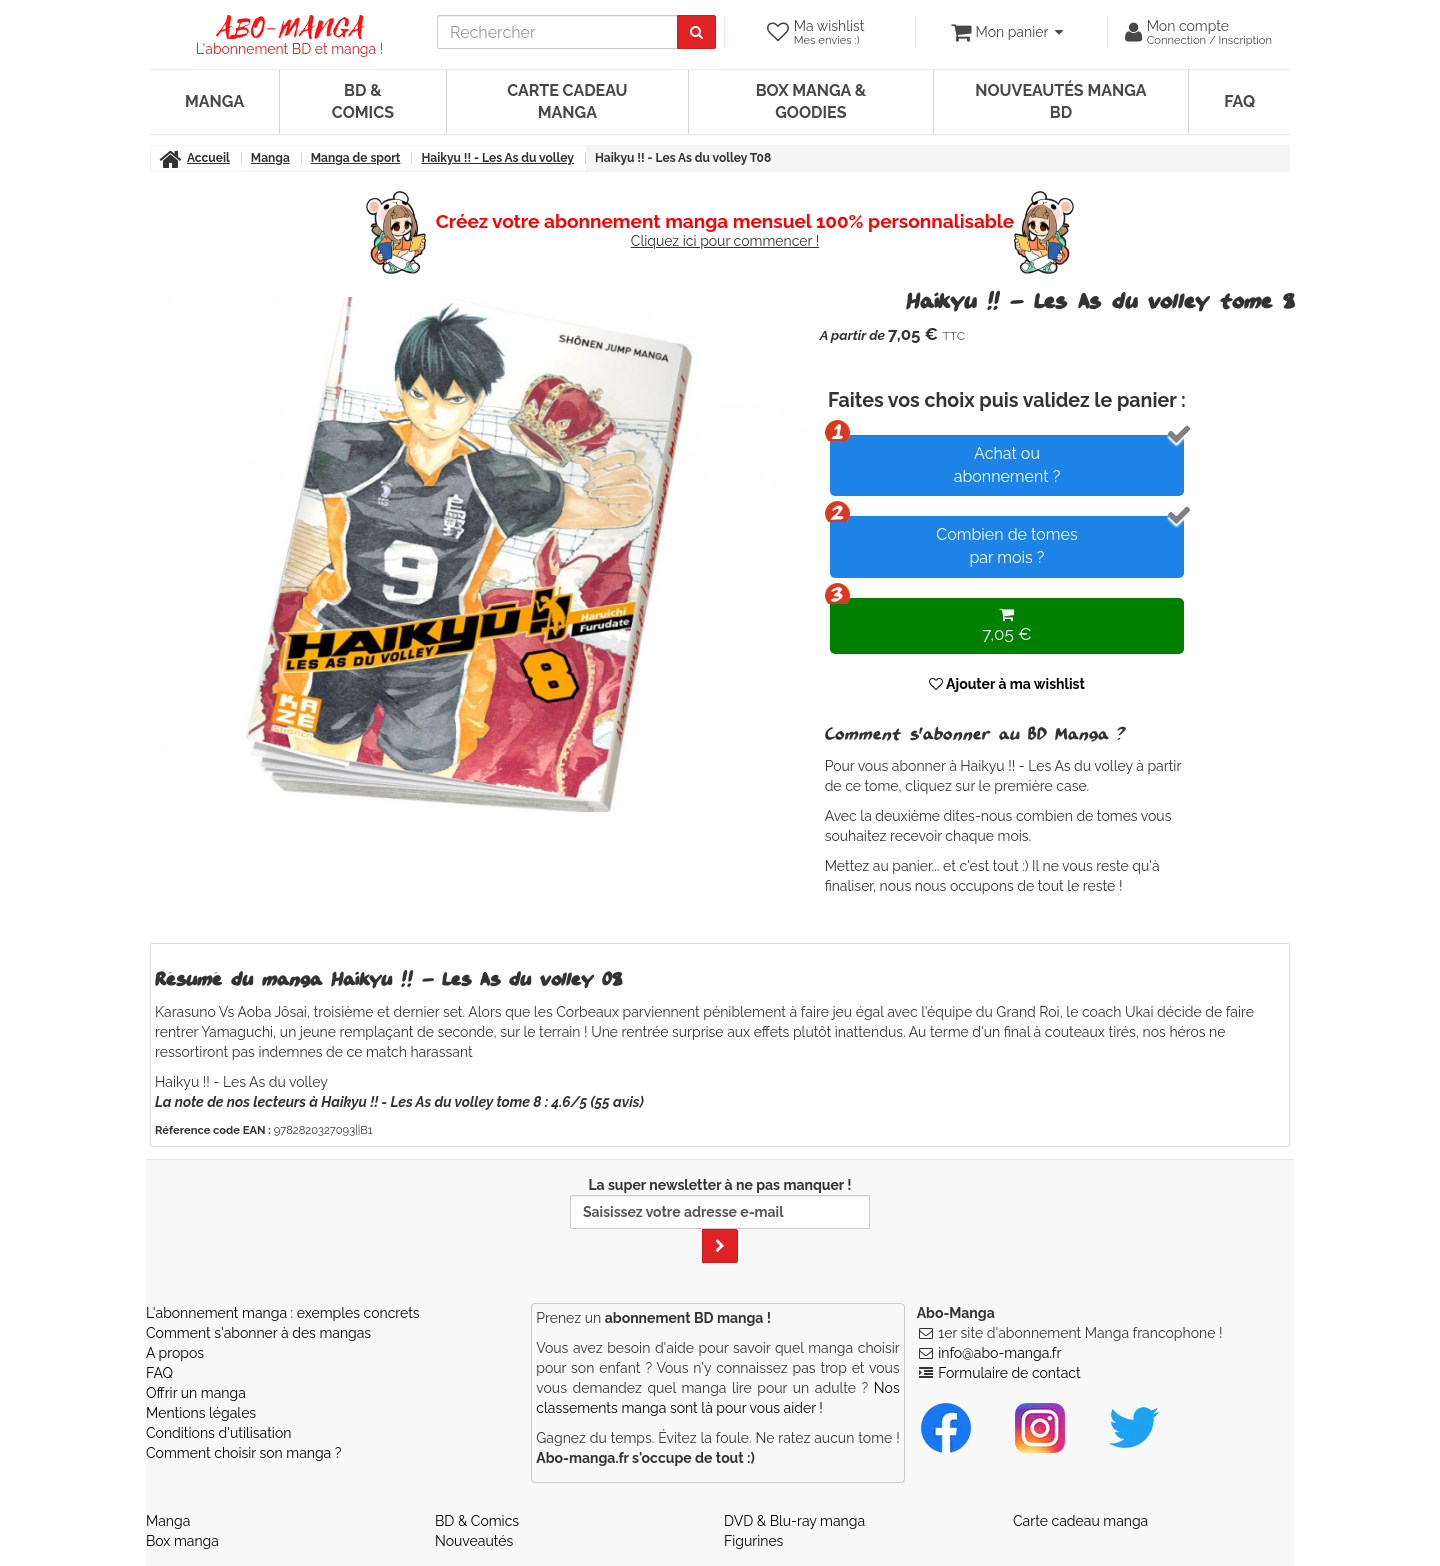  What do you see at coordinates (363, 101) in the screenshot?
I see `BD & Comics` at bounding box center [363, 101].